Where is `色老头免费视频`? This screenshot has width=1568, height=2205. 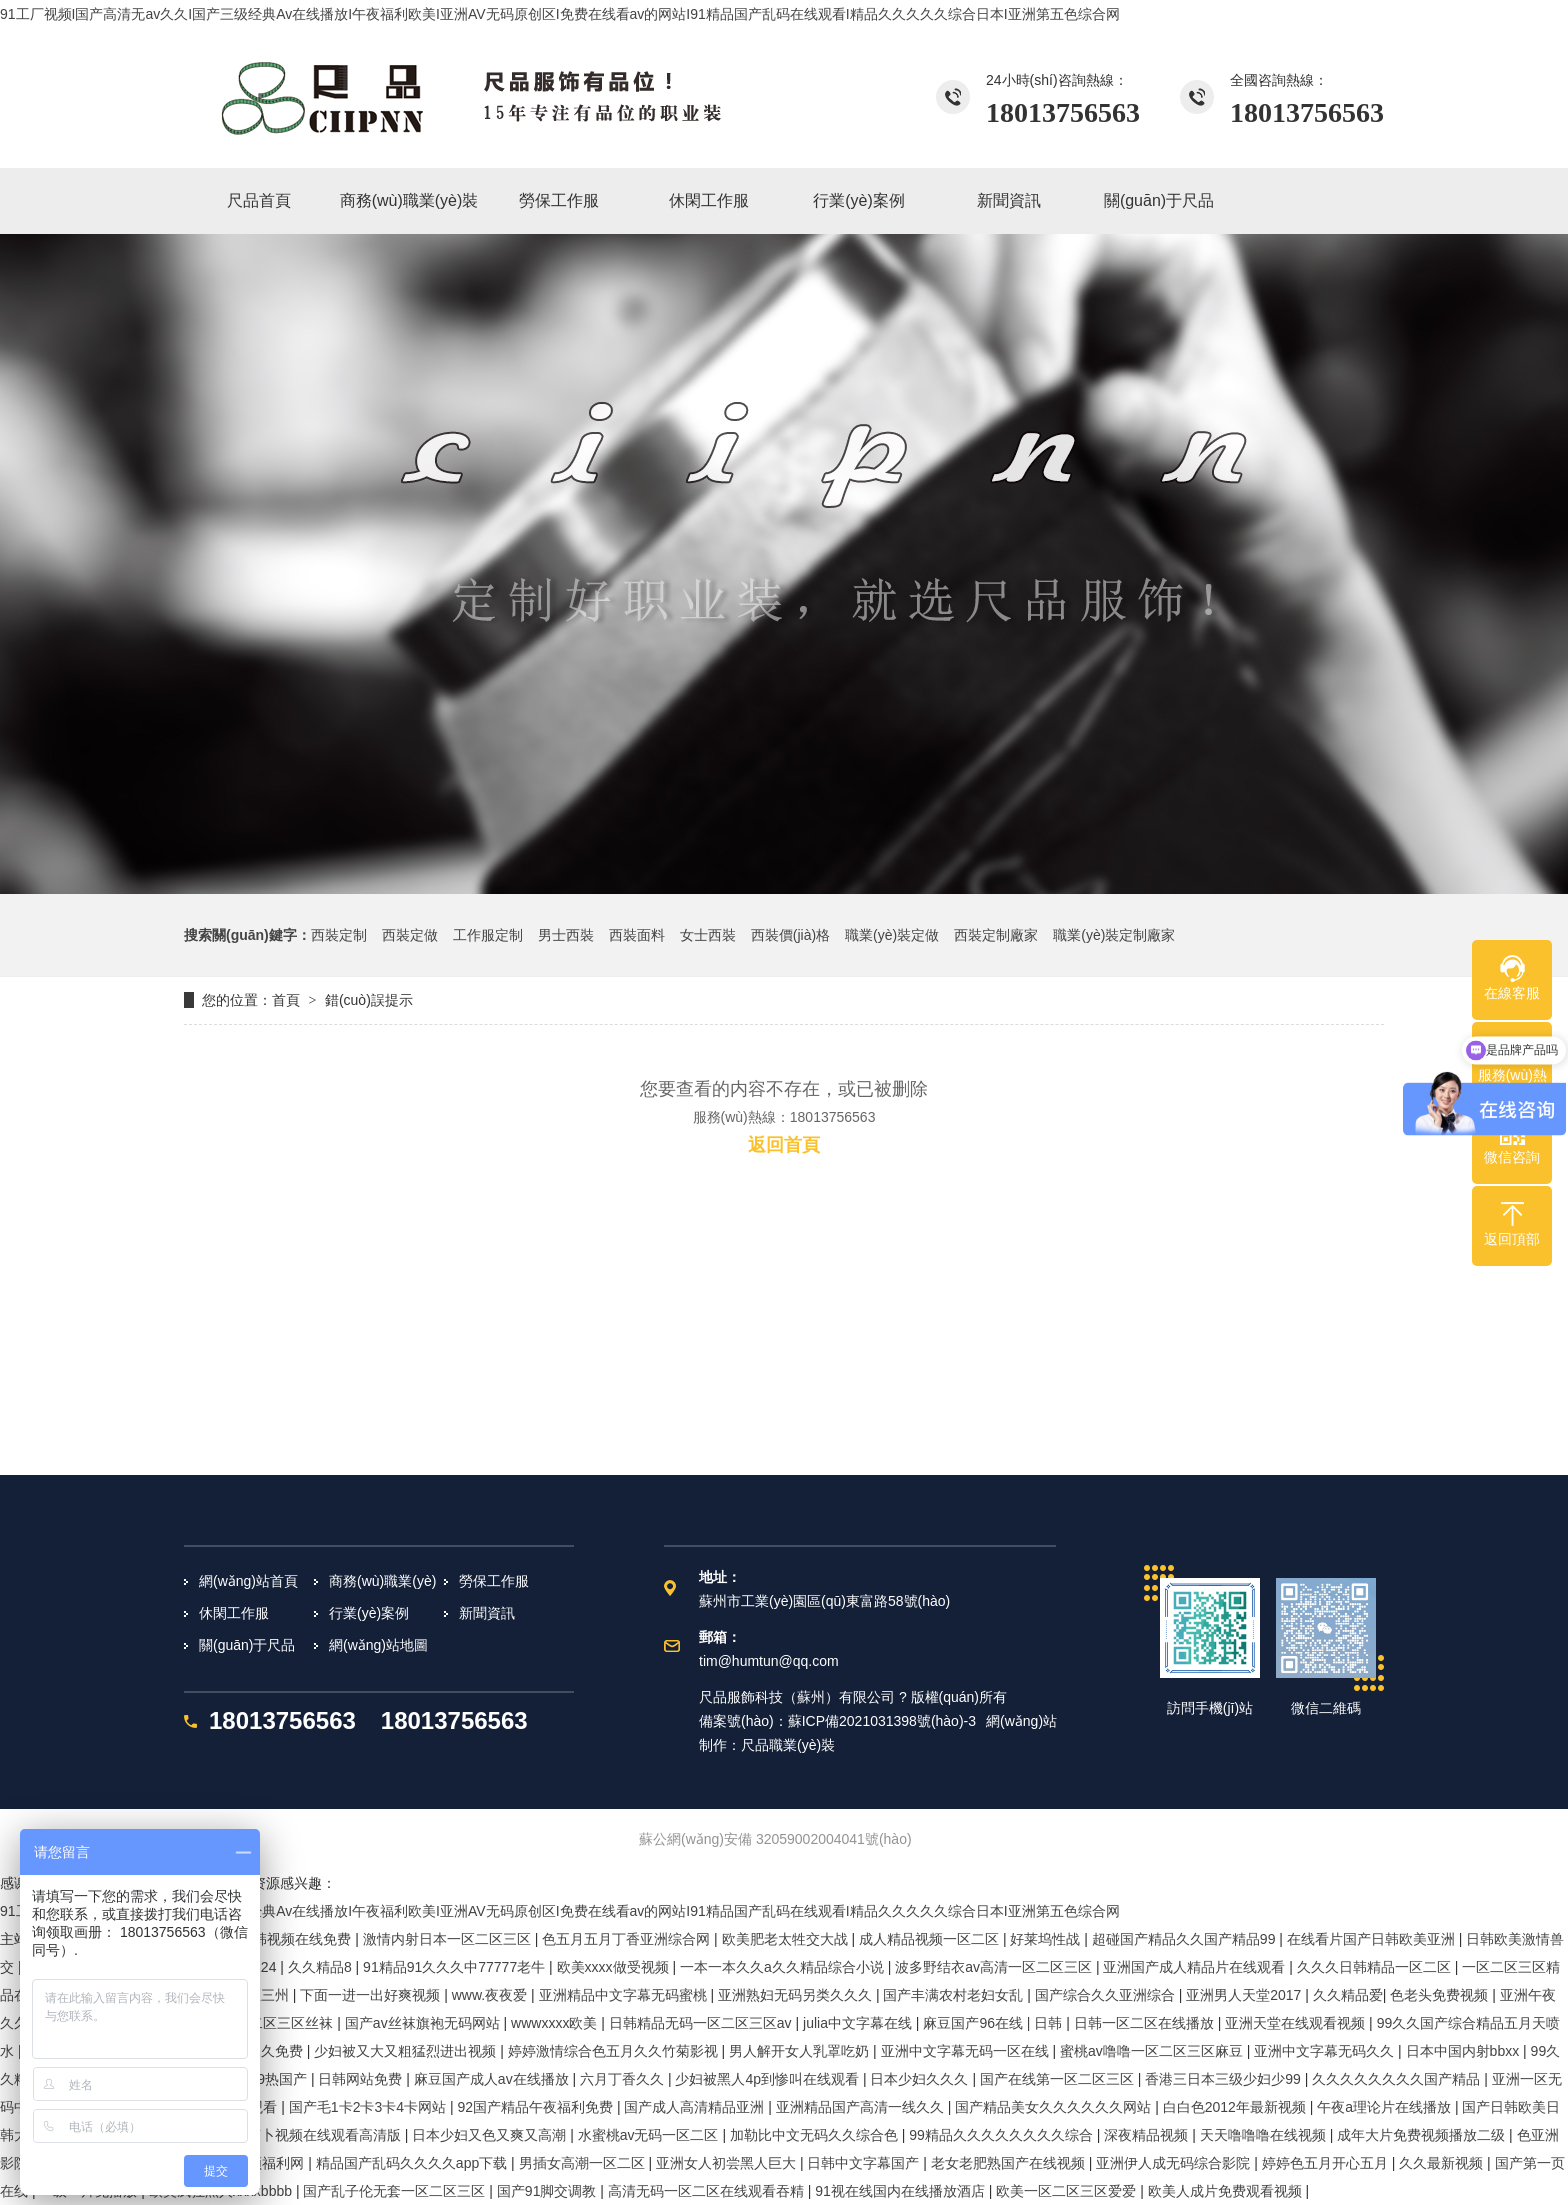 色老头免费视频 is located at coordinates (1441, 1995).